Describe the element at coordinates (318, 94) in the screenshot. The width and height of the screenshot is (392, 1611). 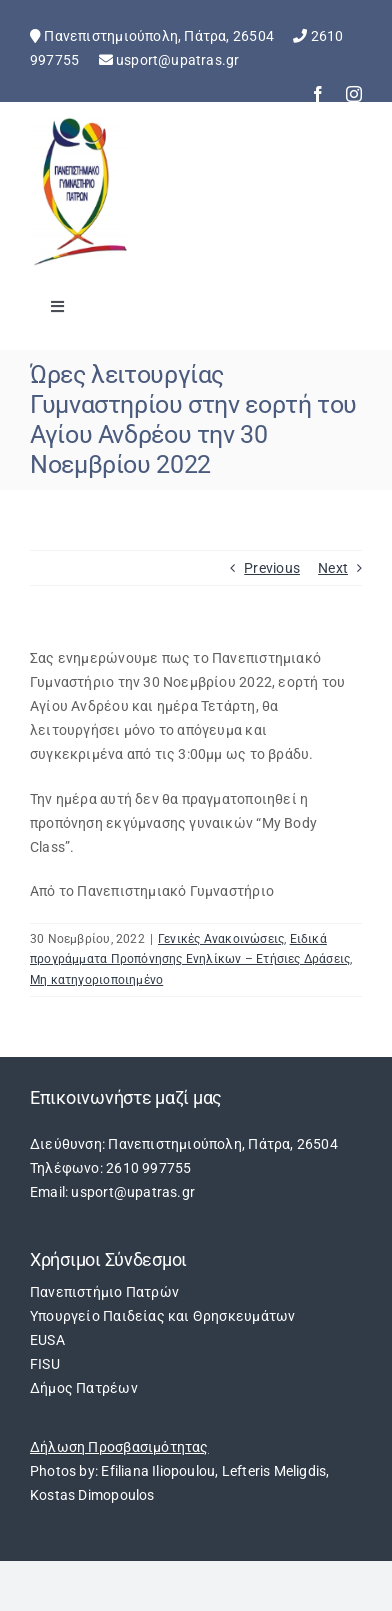
I see `[facebook]` at that location.